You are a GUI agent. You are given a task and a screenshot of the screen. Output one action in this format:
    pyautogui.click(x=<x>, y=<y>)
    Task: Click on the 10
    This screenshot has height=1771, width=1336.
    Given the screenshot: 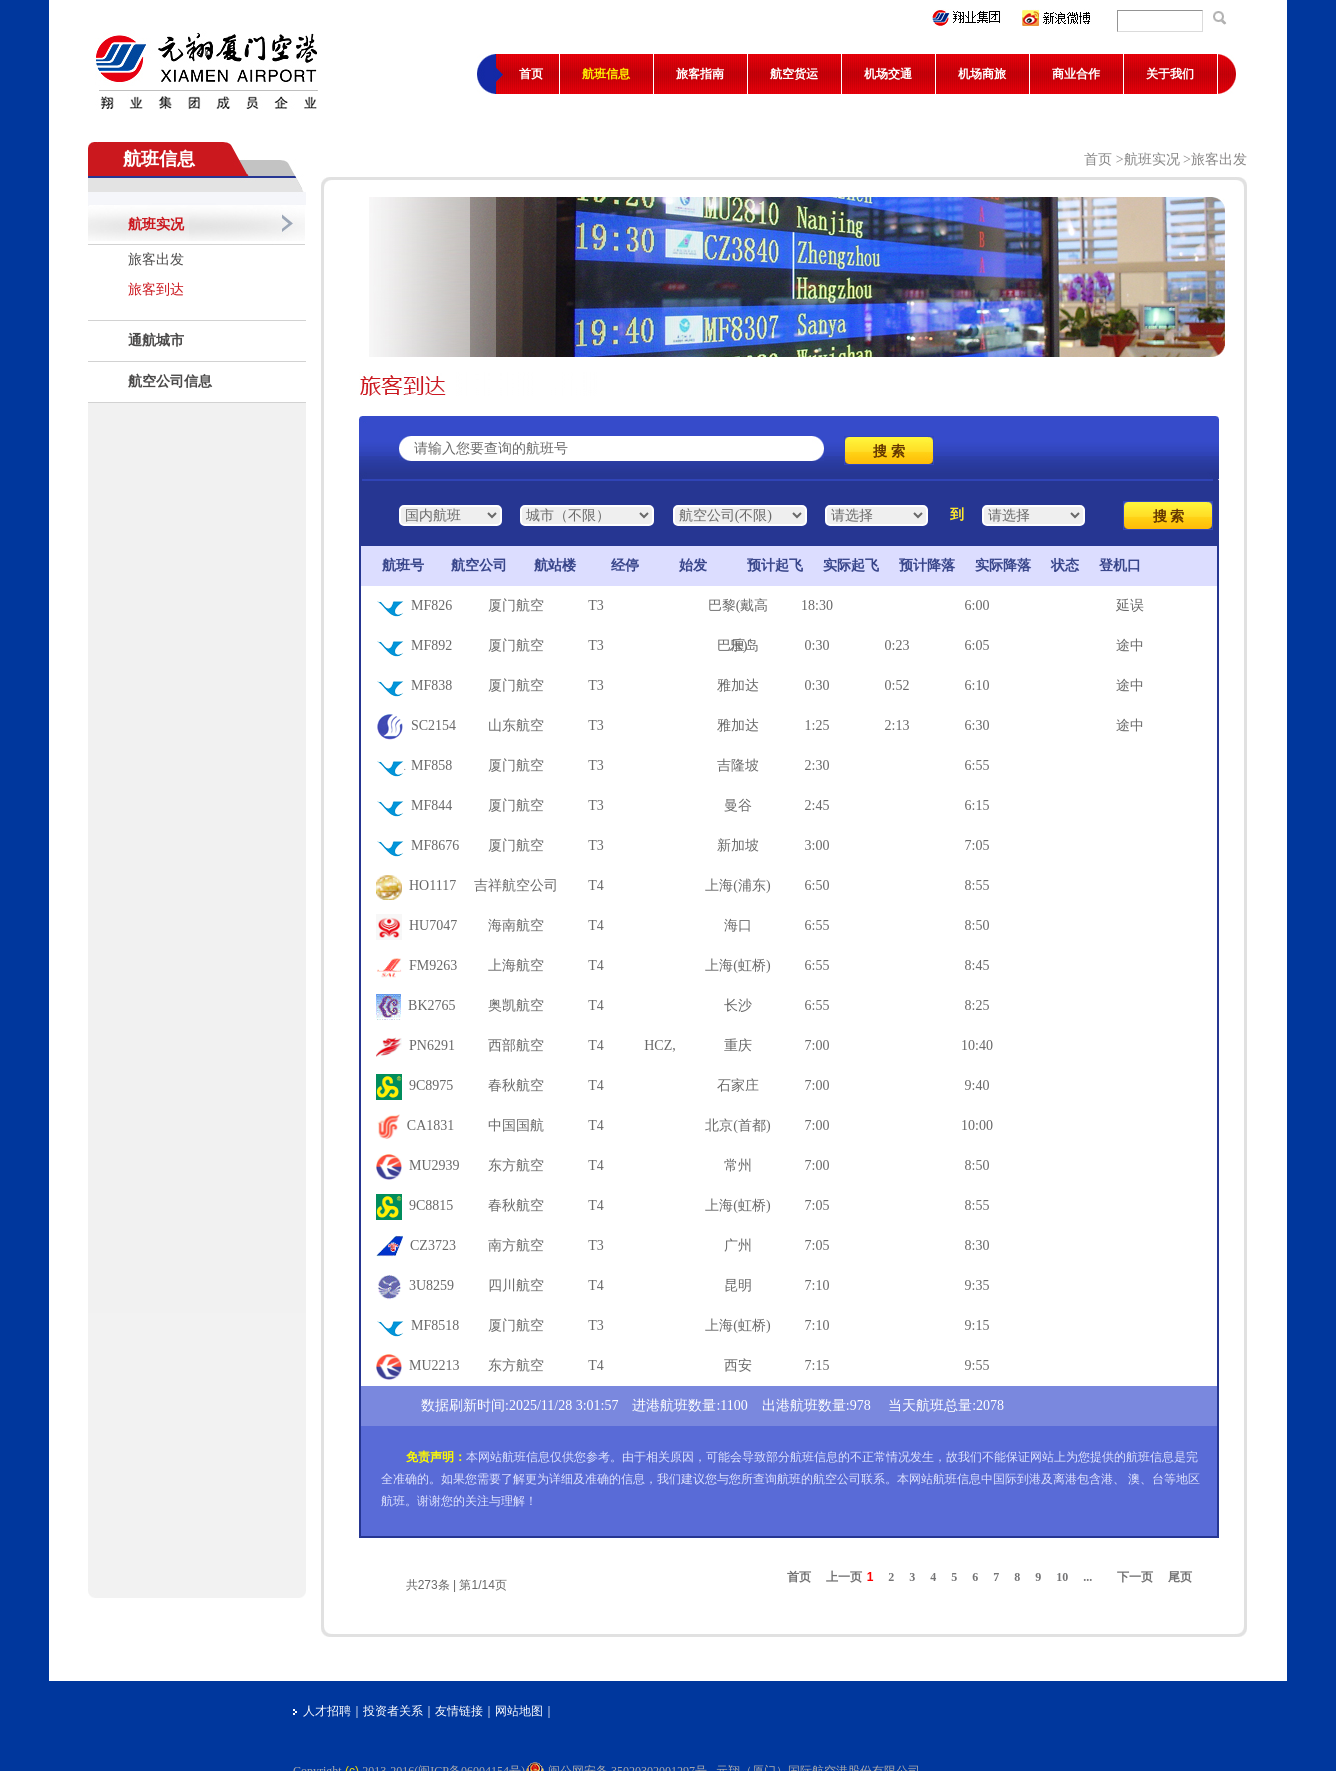 What is the action you would take?
    pyautogui.click(x=1062, y=1577)
    